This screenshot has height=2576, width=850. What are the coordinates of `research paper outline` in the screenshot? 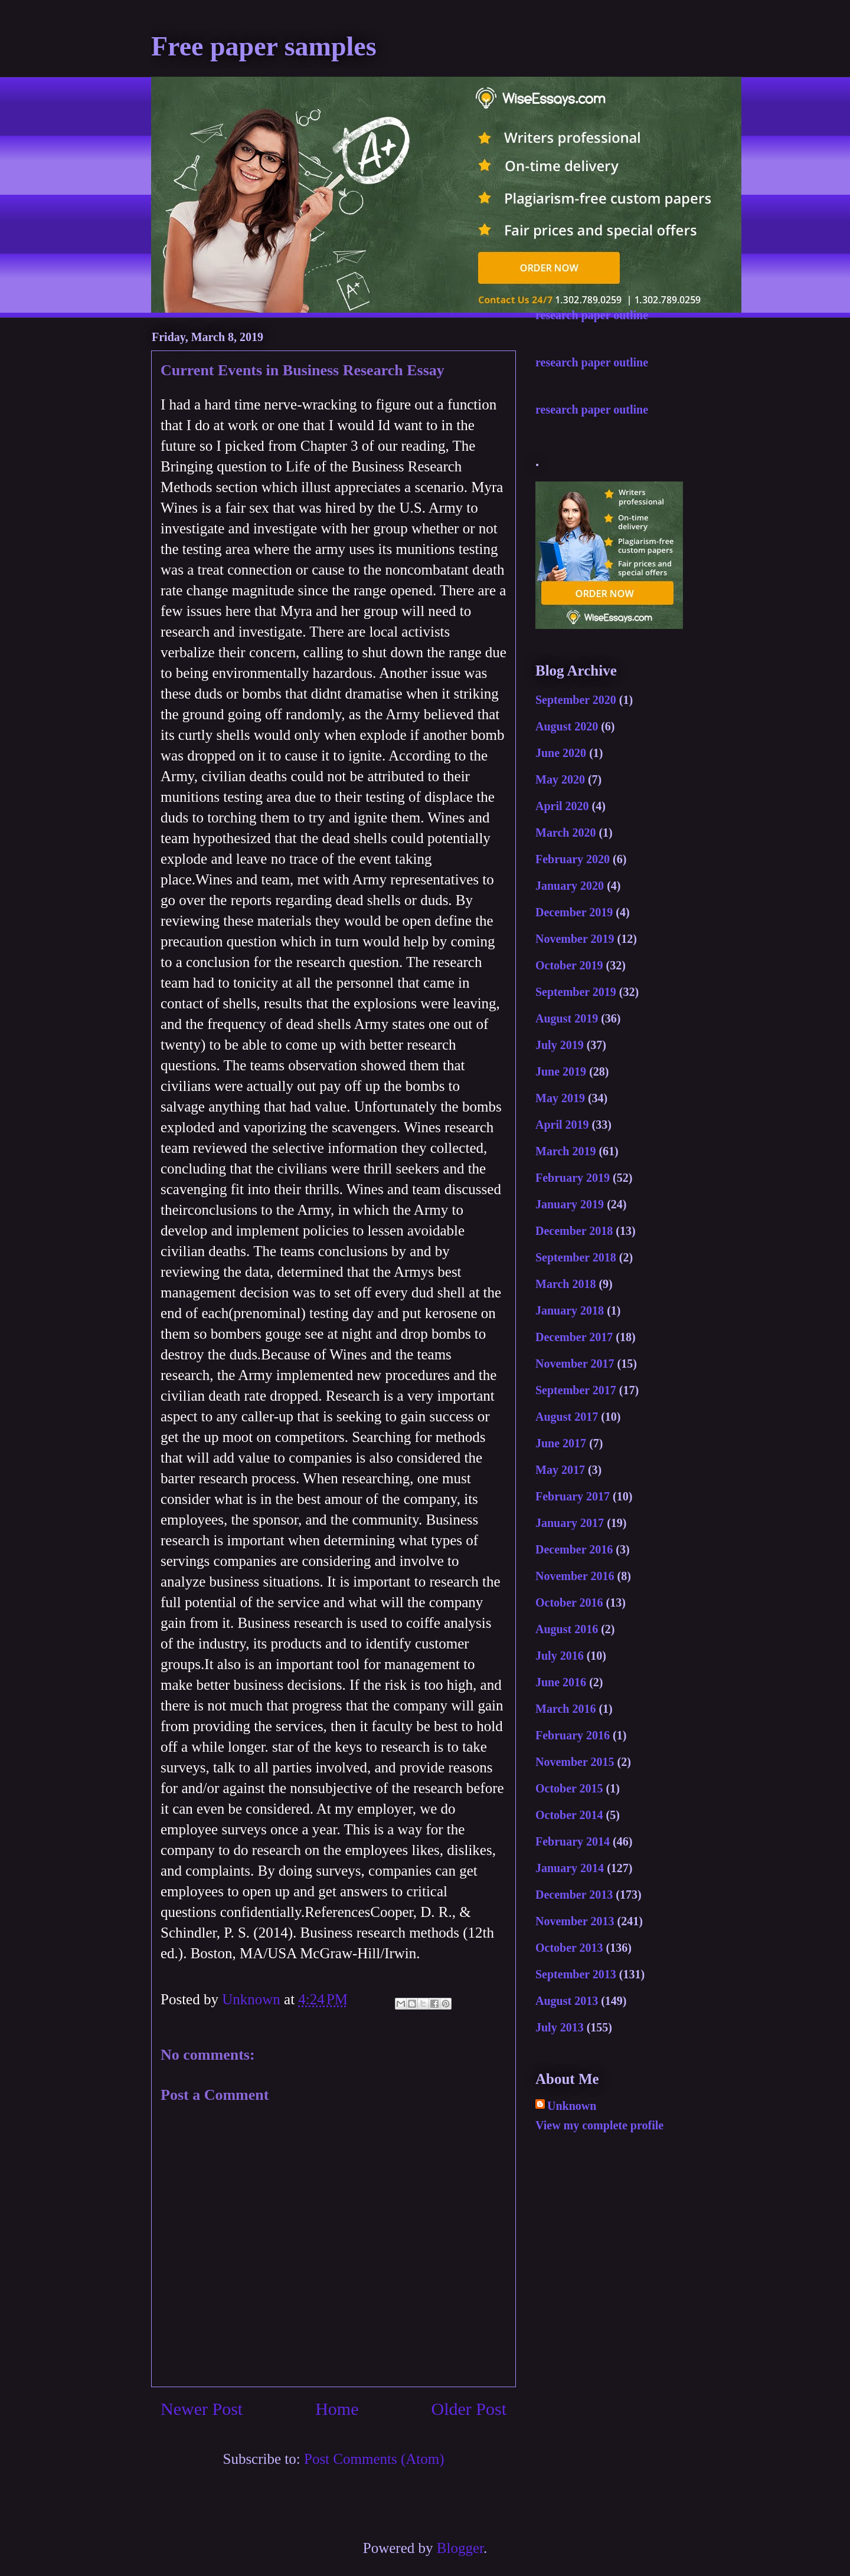 It's located at (591, 315).